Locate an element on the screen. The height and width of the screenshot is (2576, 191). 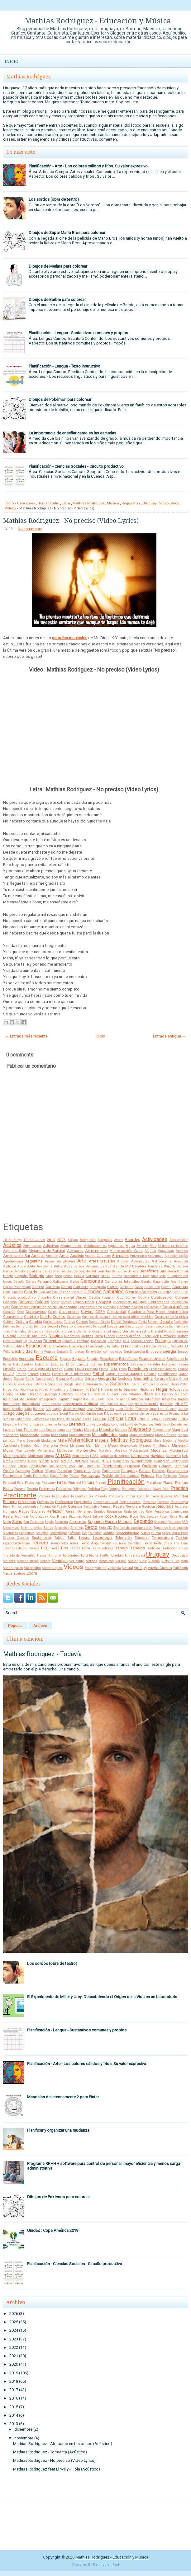
Carrera is located at coordinates (38, 1287).